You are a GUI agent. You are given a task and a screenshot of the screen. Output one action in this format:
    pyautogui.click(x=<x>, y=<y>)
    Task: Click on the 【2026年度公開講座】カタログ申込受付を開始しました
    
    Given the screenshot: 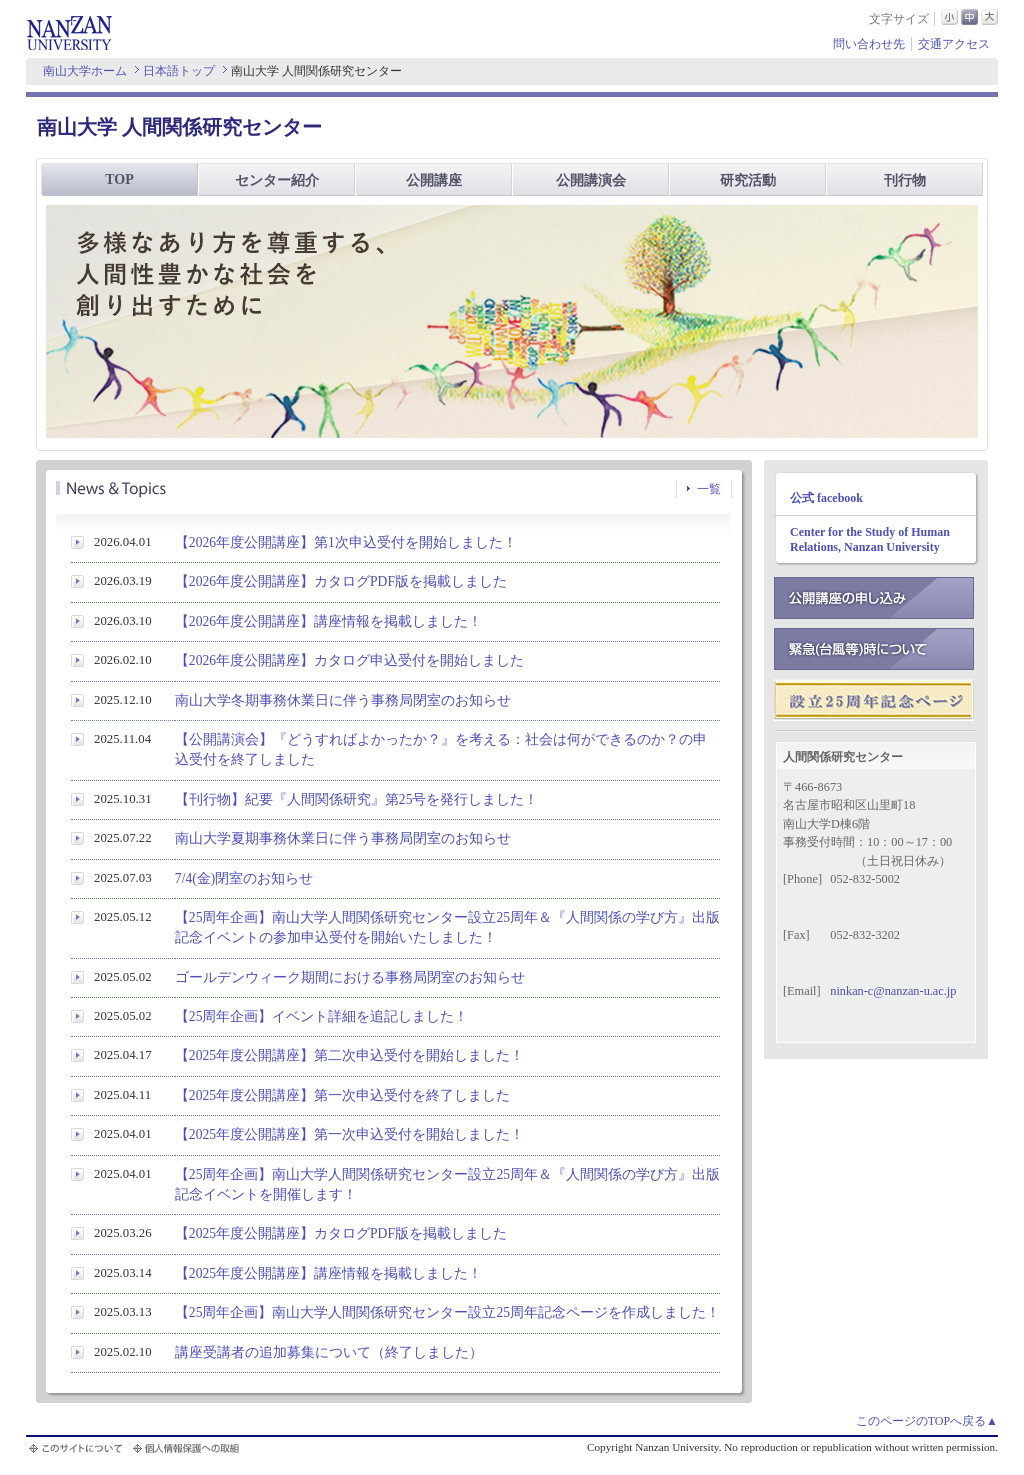 What is the action you would take?
    pyautogui.click(x=349, y=660)
    